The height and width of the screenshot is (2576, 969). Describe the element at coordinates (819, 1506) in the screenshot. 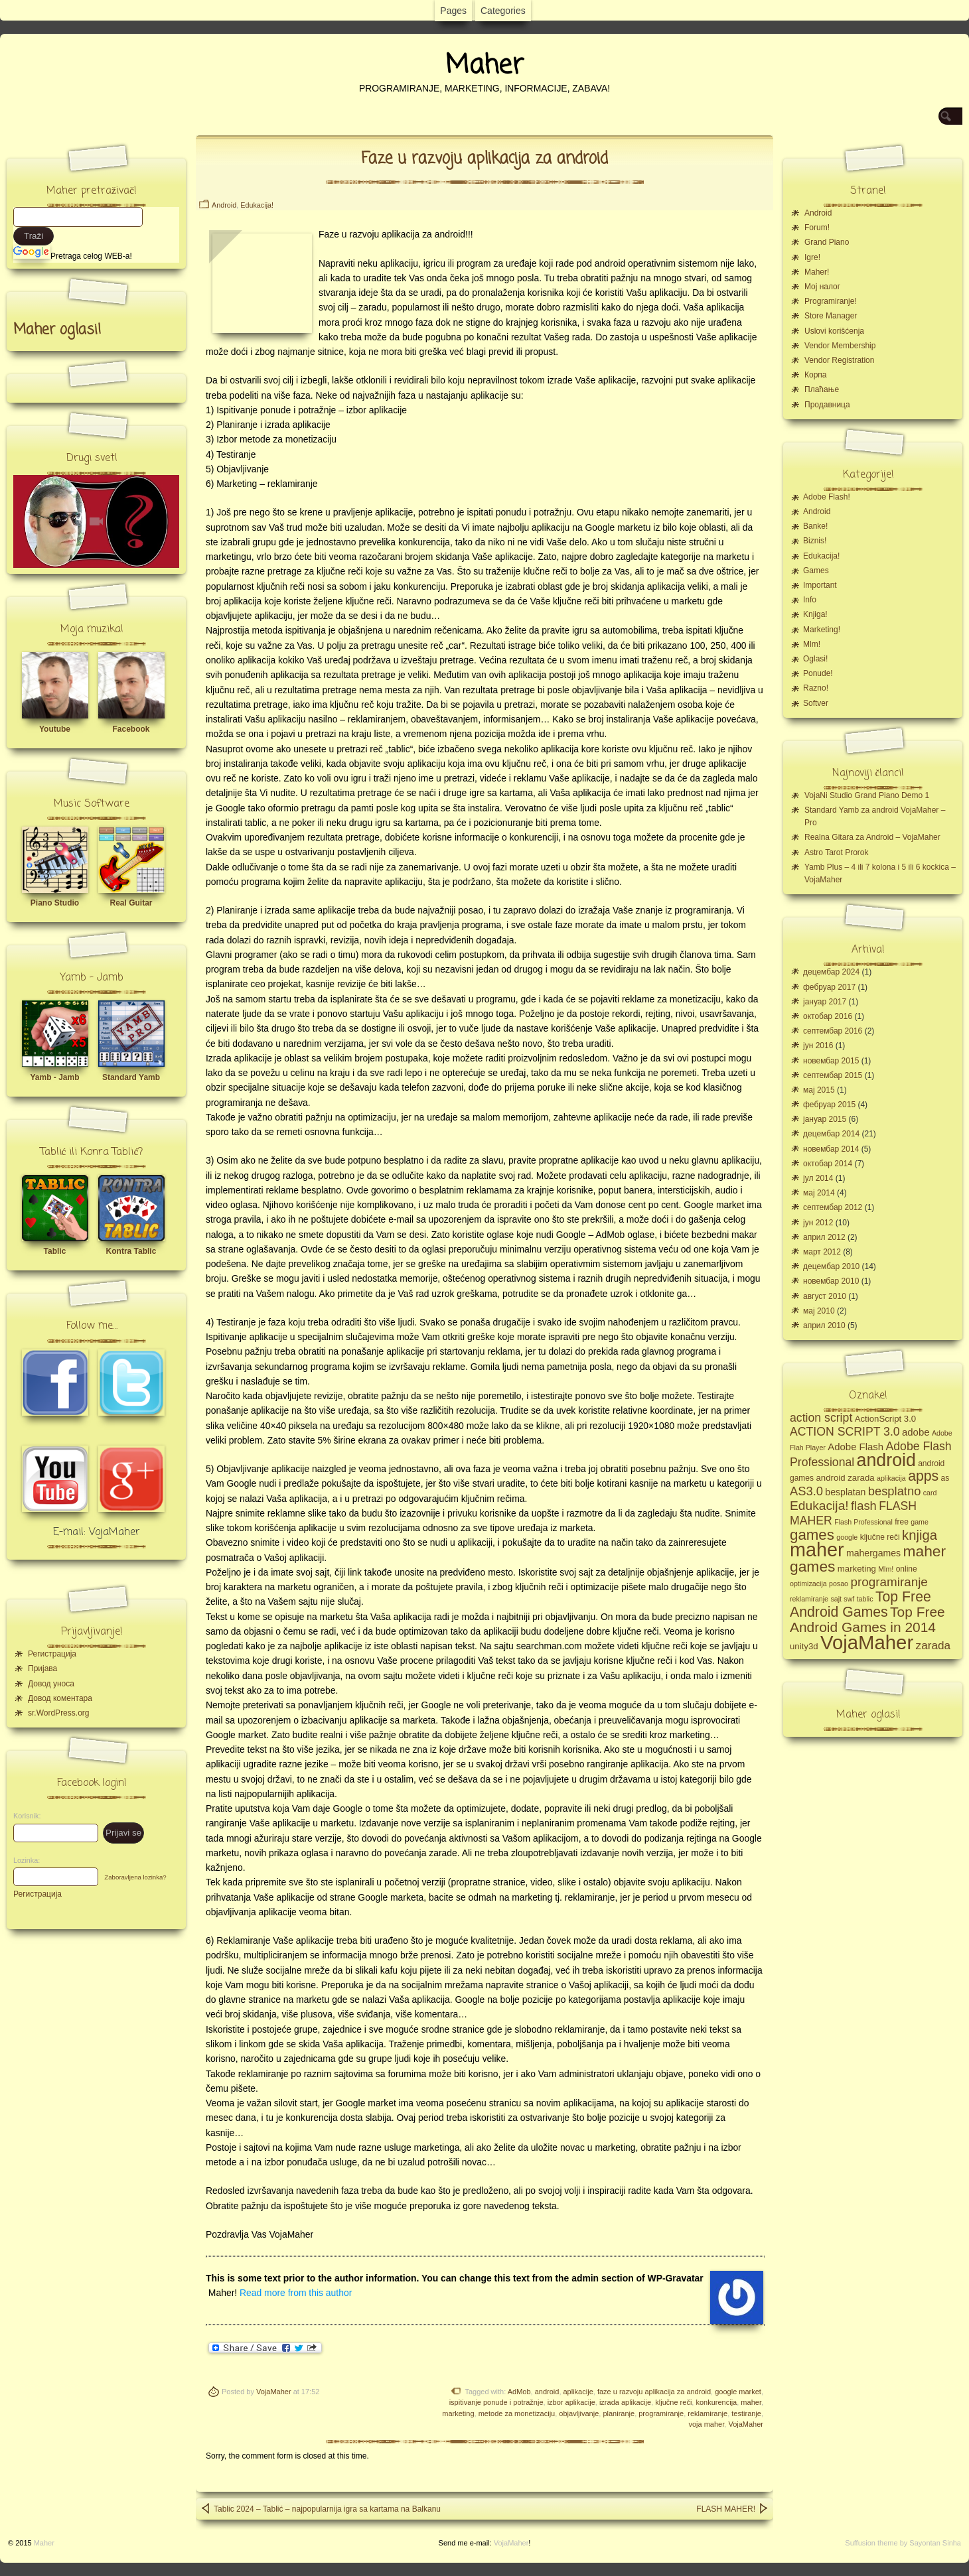

I see `Edukacija! [Edukacija! (15 ставки)]` at that location.